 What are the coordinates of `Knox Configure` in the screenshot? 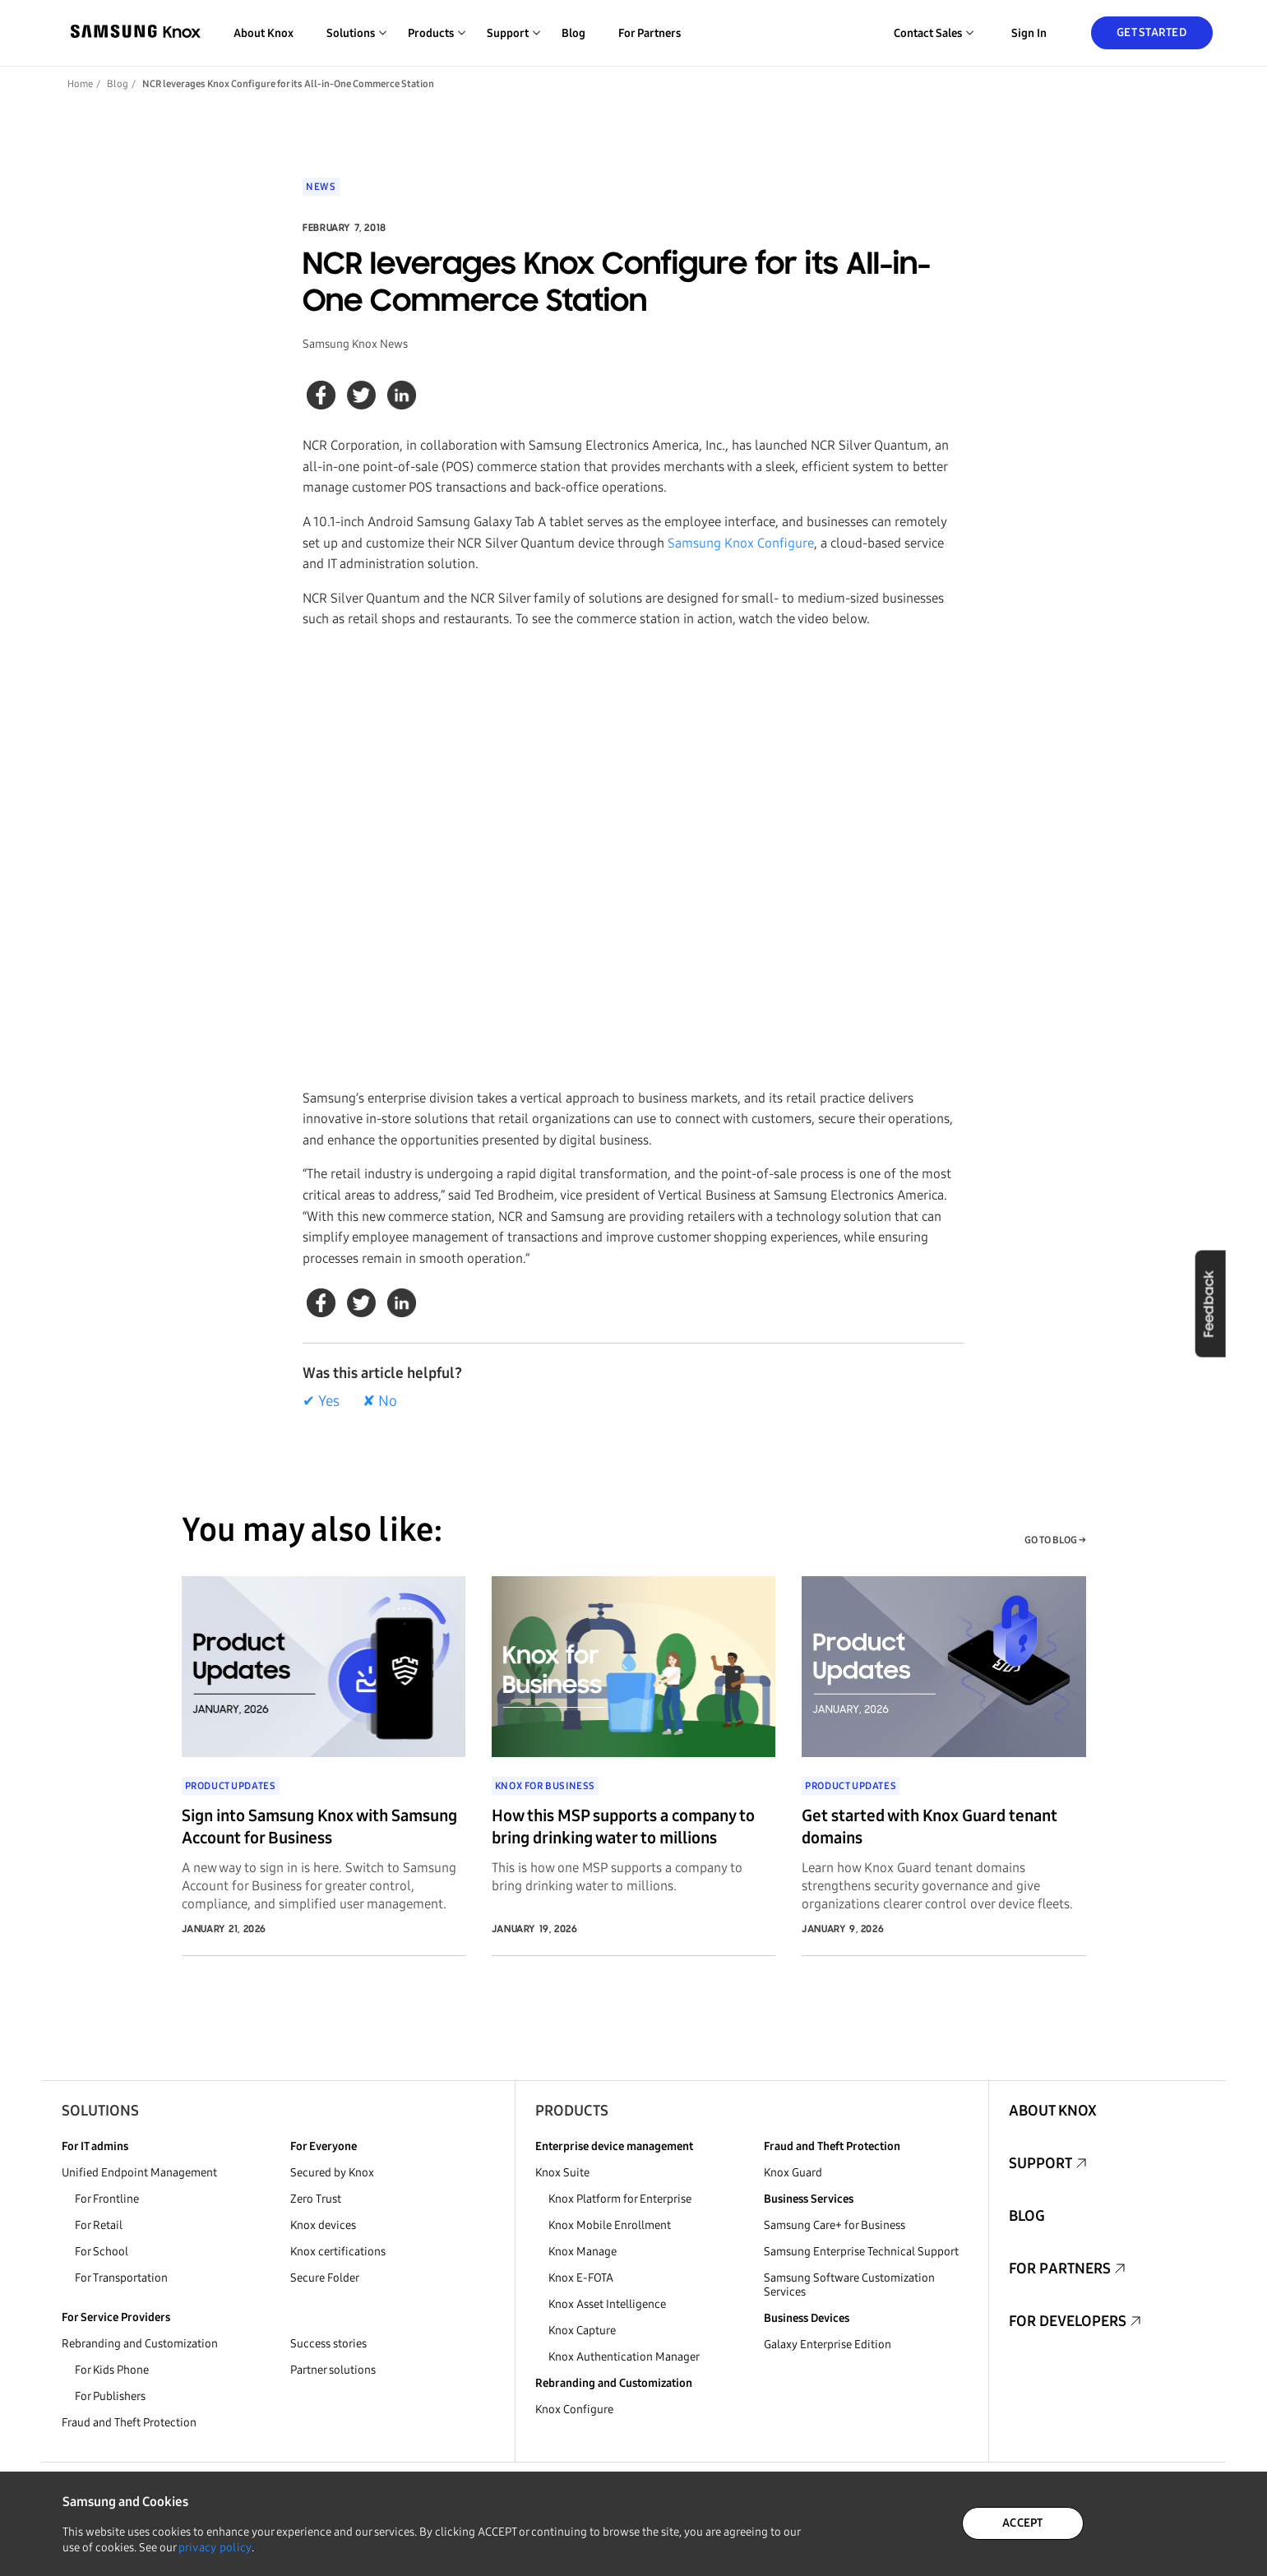 It's located at (574, 2409).